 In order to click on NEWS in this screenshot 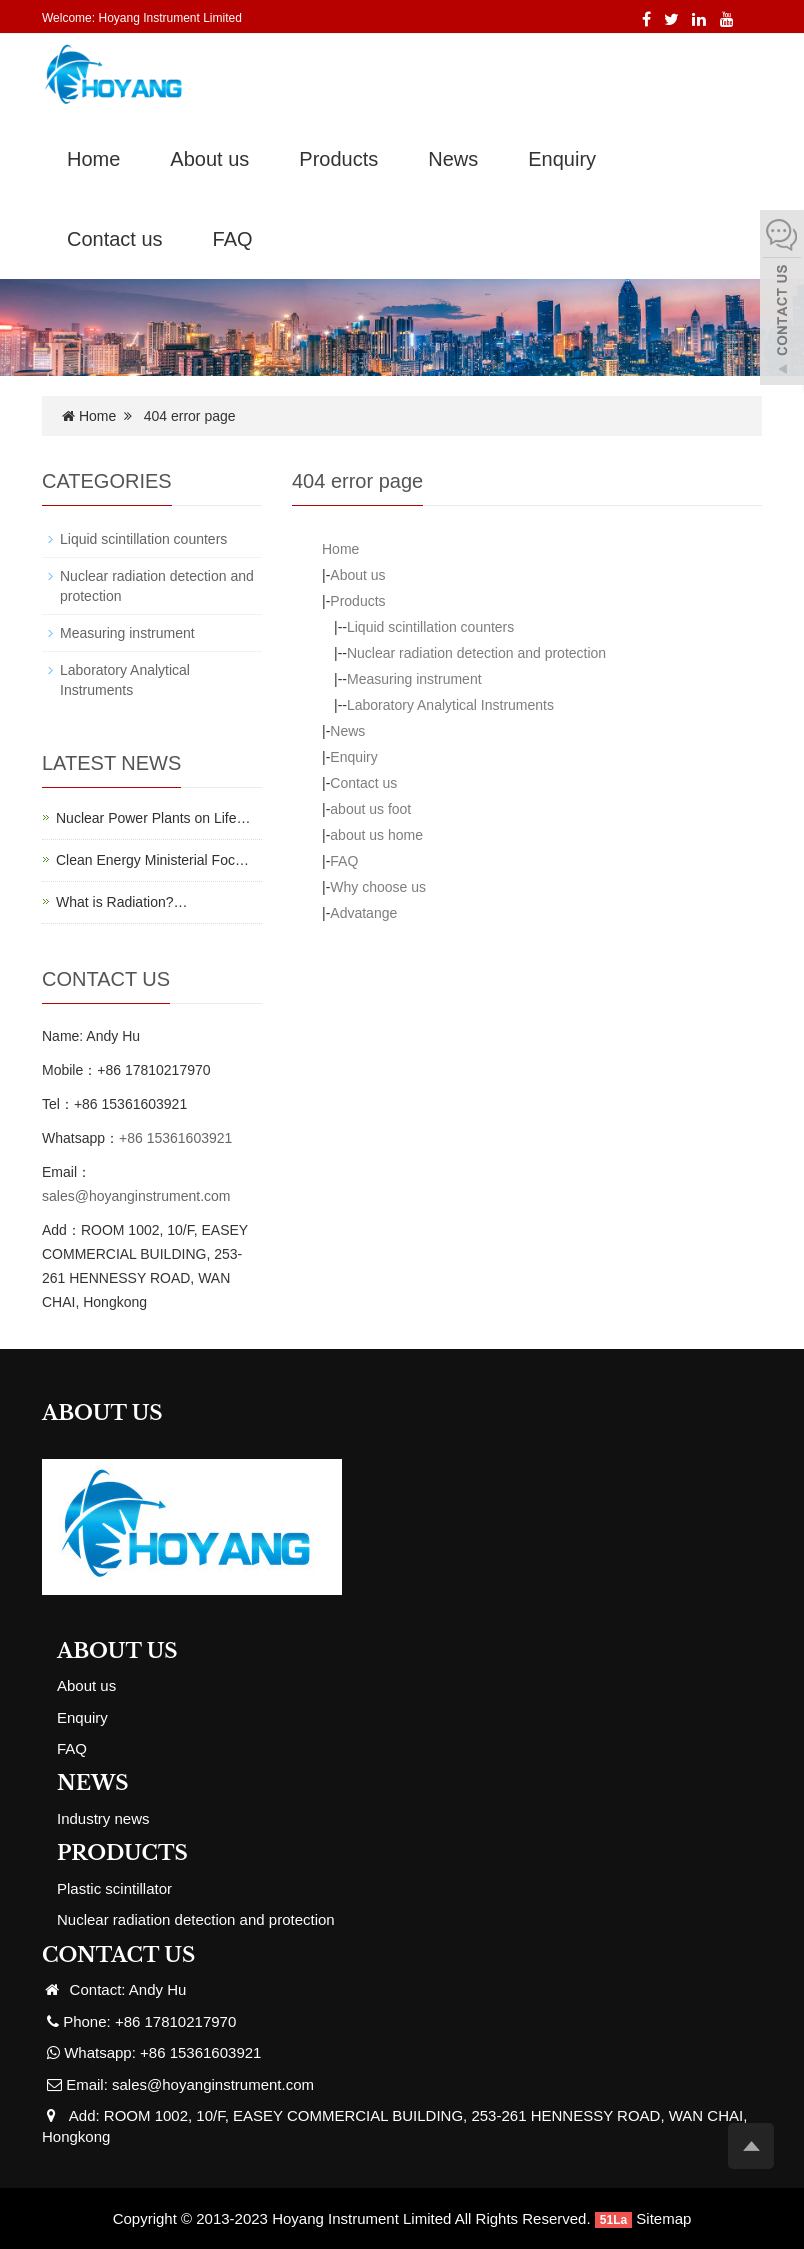, I will do `click(93, 1783)`.